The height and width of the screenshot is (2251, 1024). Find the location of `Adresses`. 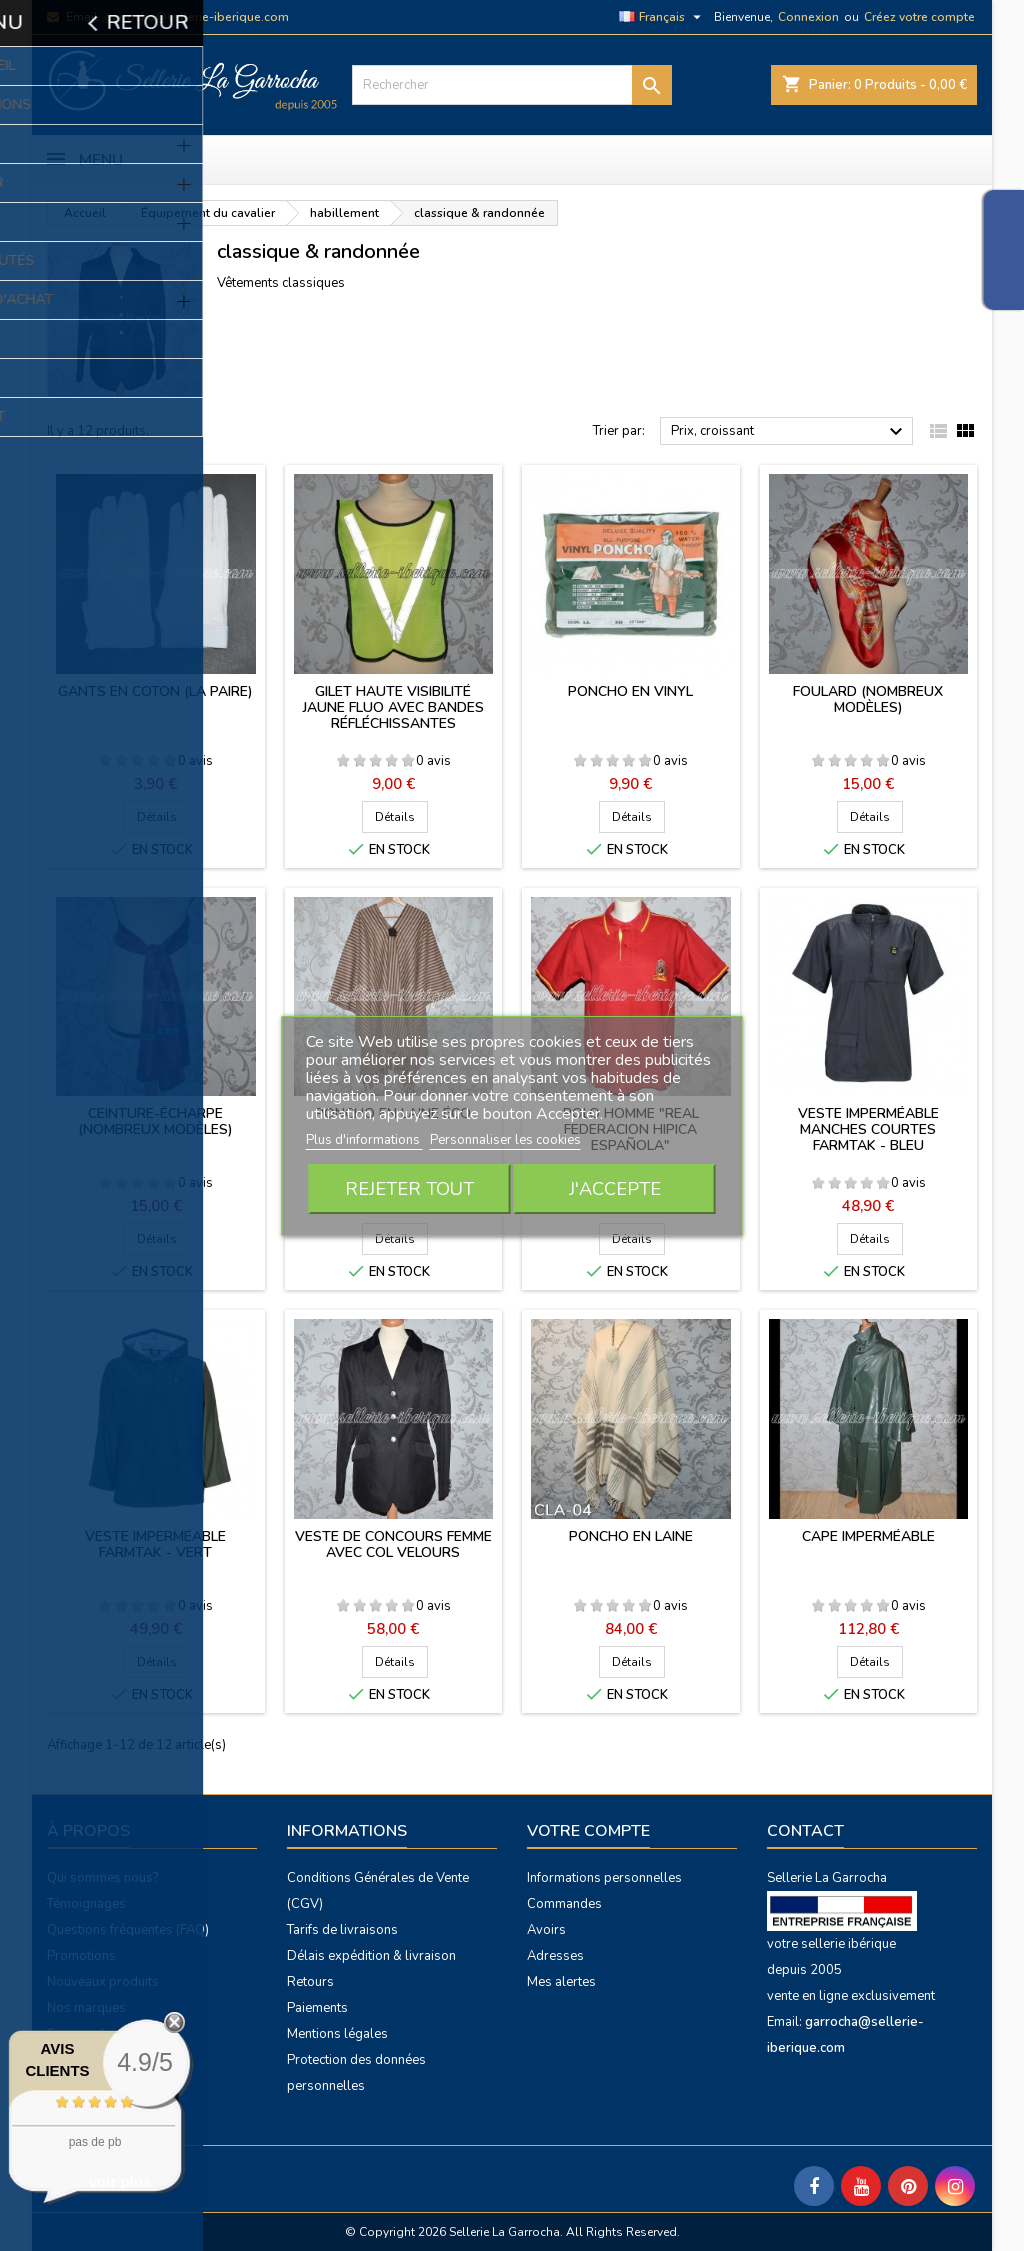

Adresses is located at coordinates (555, 1956).